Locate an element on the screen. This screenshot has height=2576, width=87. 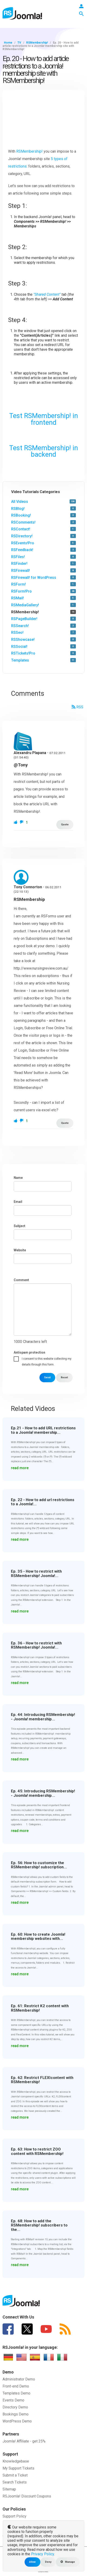
RSDirectory! is located at coordinates (21, 536).